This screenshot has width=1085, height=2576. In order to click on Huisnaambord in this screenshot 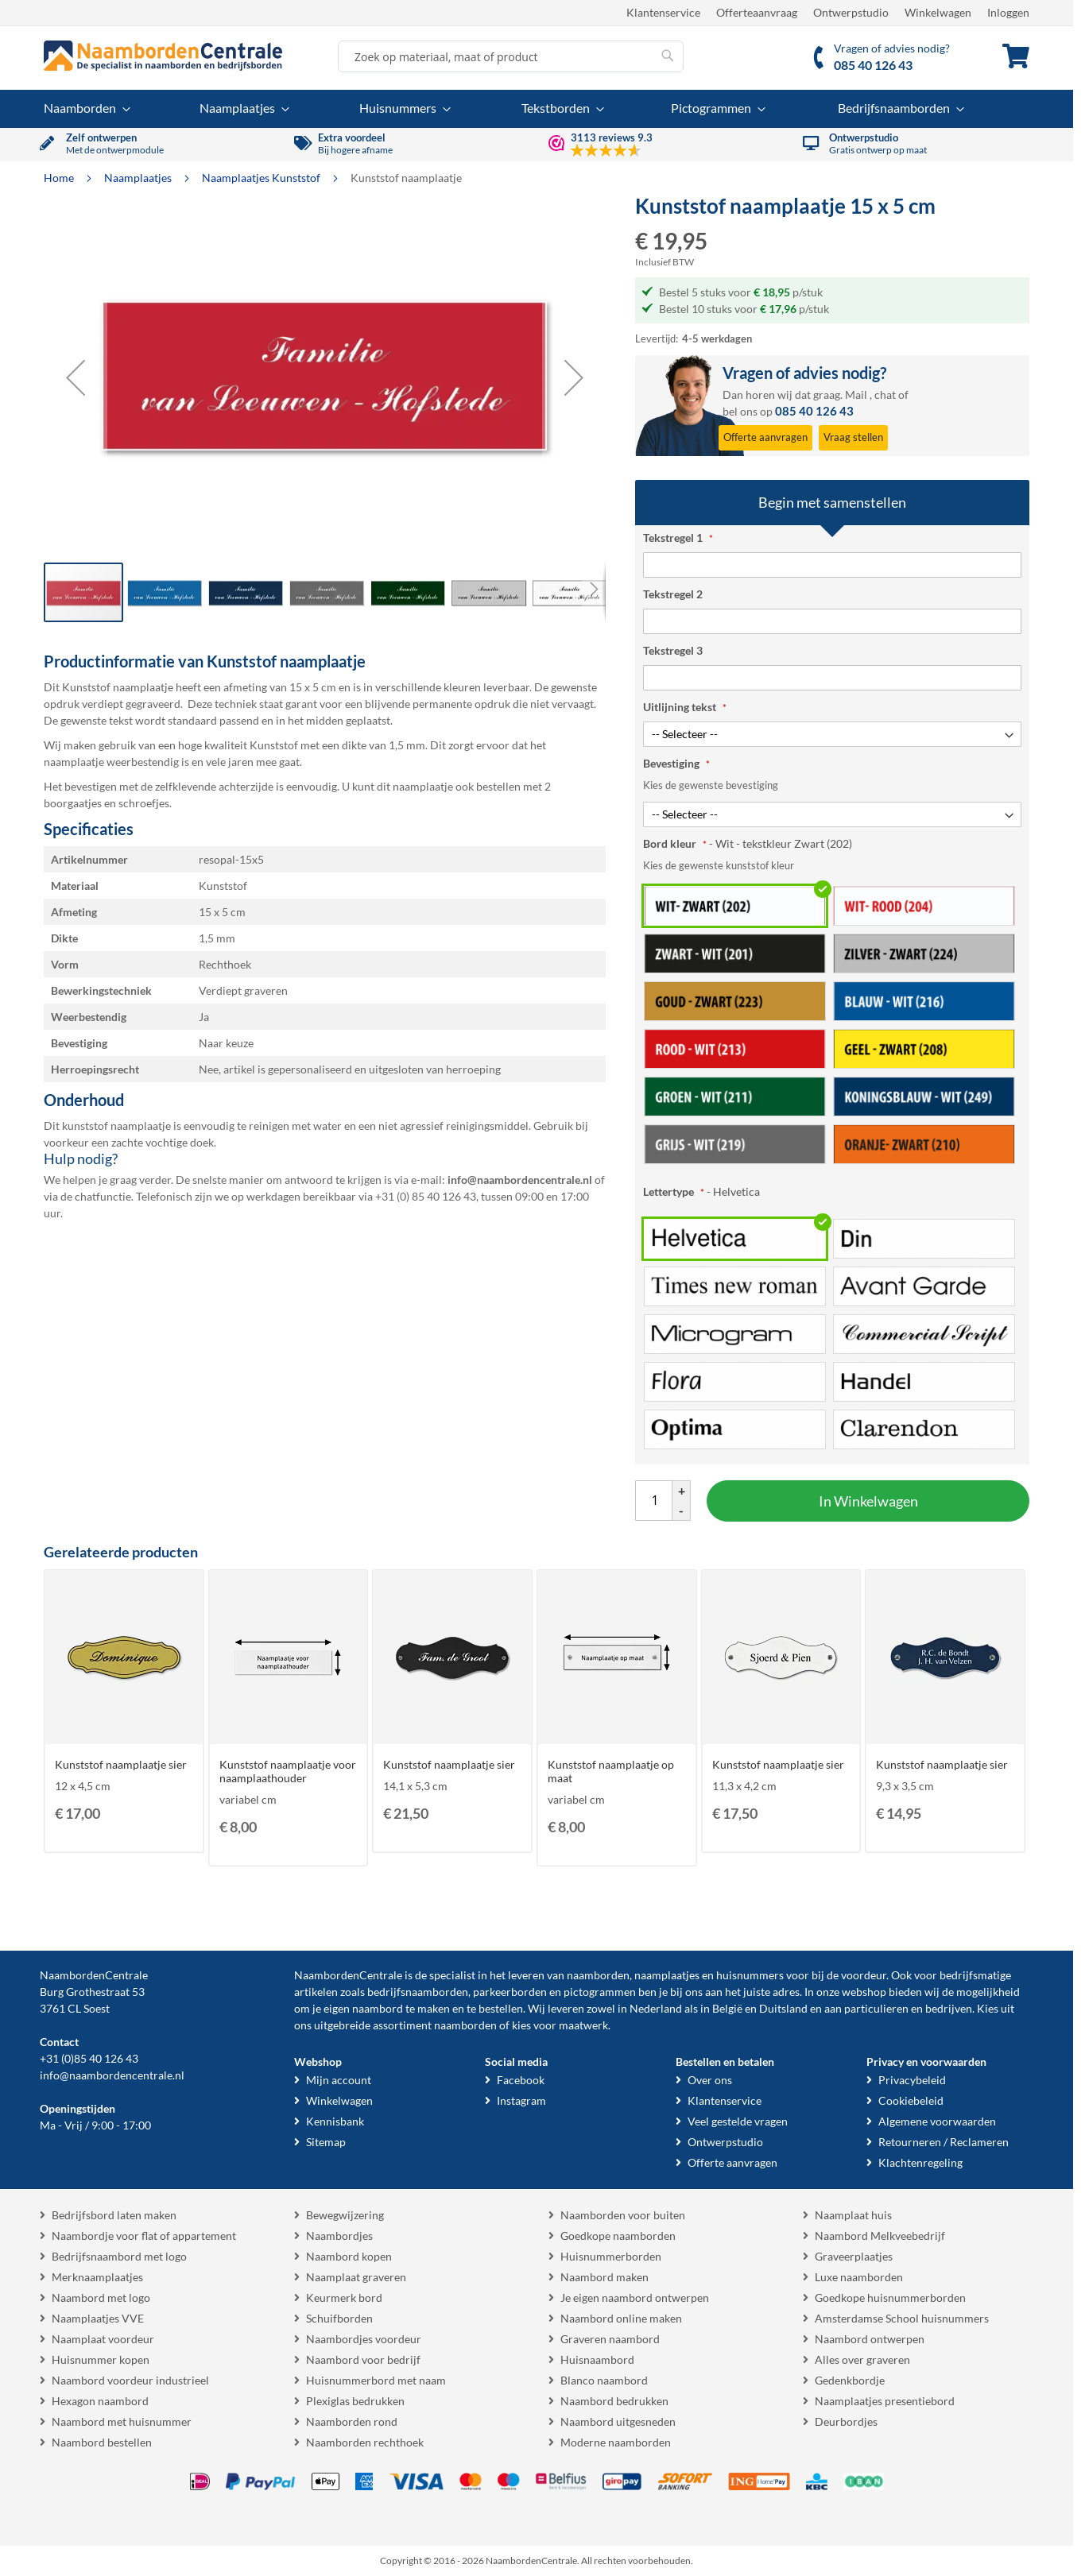, I will do `click(597, 2359)`.